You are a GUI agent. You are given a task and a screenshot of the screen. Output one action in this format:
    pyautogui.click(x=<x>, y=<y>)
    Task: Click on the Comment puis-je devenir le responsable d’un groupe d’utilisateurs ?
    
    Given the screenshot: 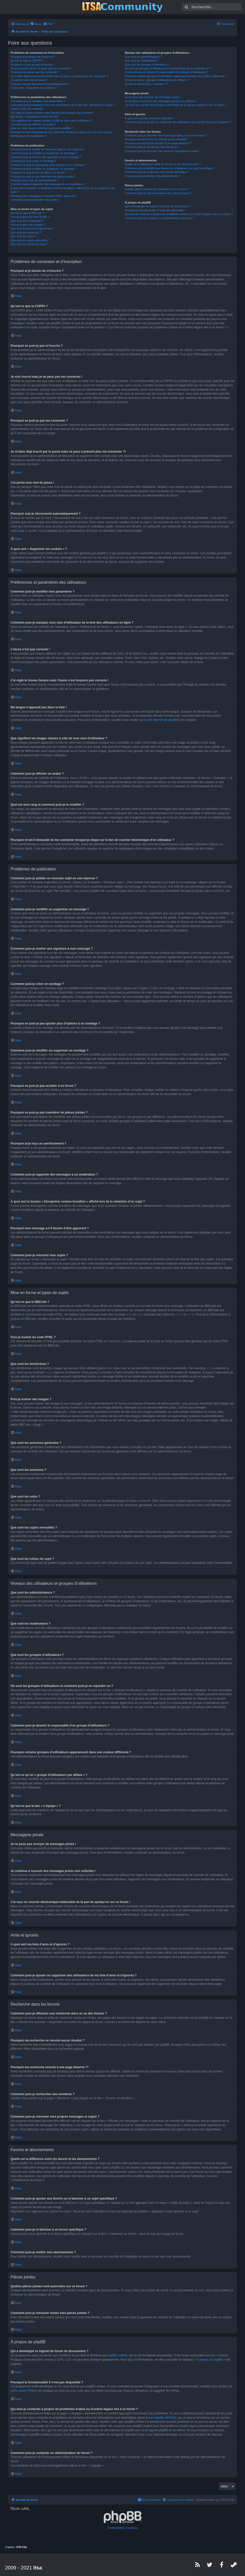 What is the action you would take?
    pyautogui.click(x=166, y=72)
    